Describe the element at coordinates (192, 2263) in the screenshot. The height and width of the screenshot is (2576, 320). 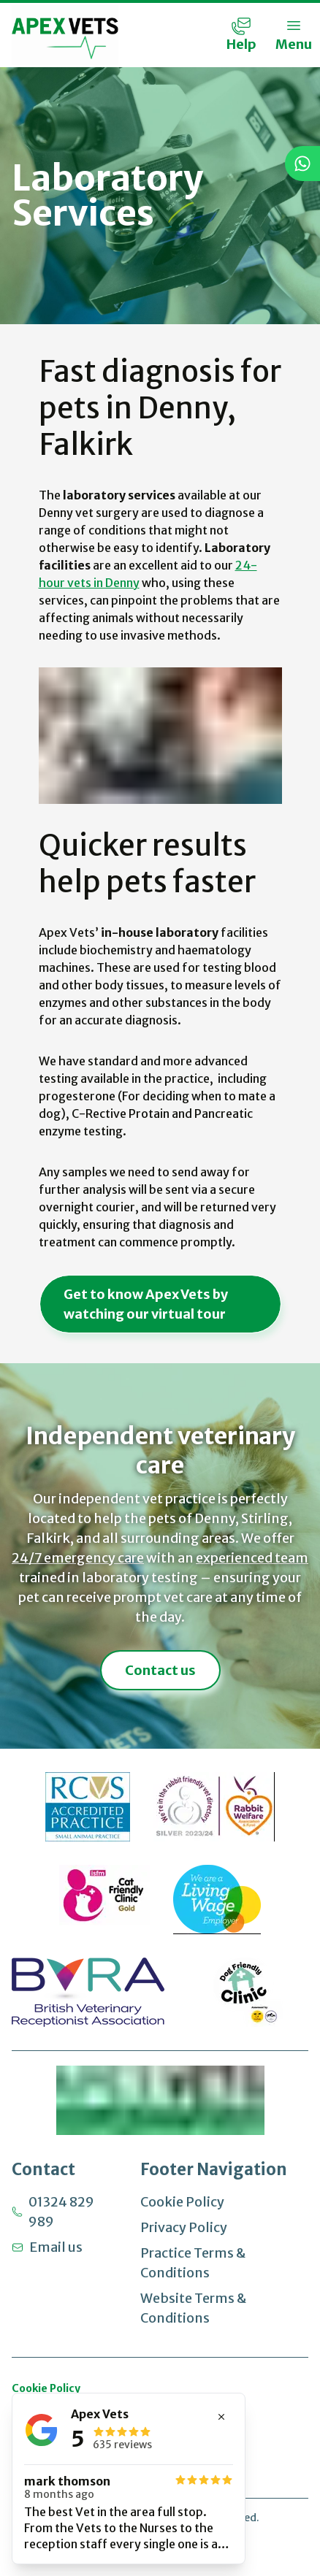
I see `Practice Terms & Conditions` at that location.